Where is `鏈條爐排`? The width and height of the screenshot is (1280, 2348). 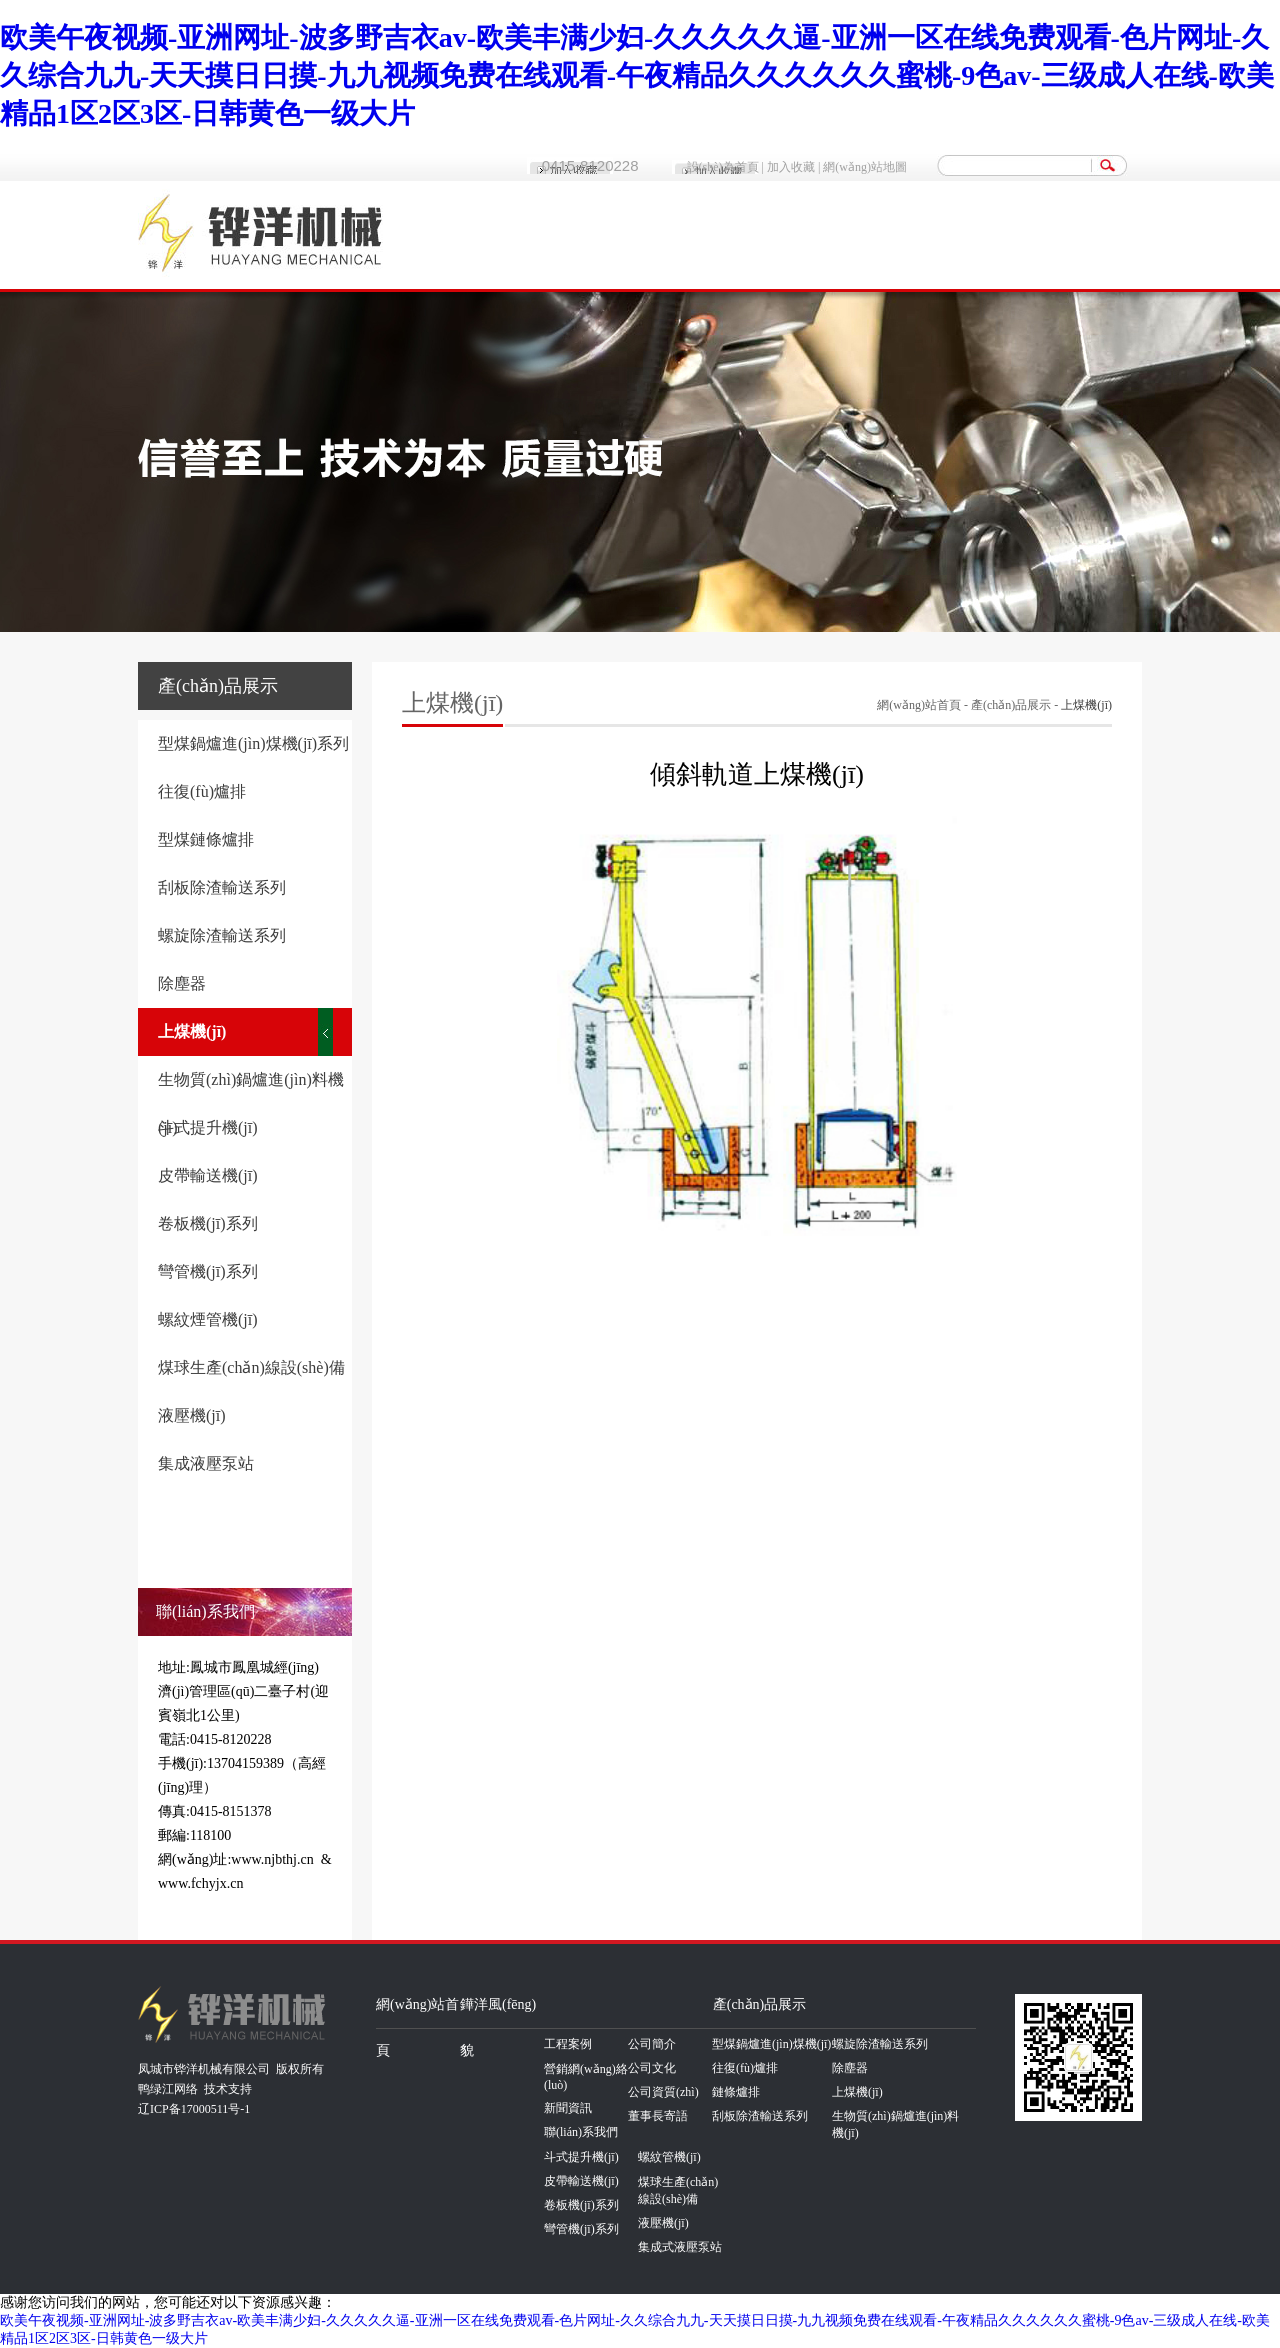
鏈條爐排 is located at coordinates (736, 2092).